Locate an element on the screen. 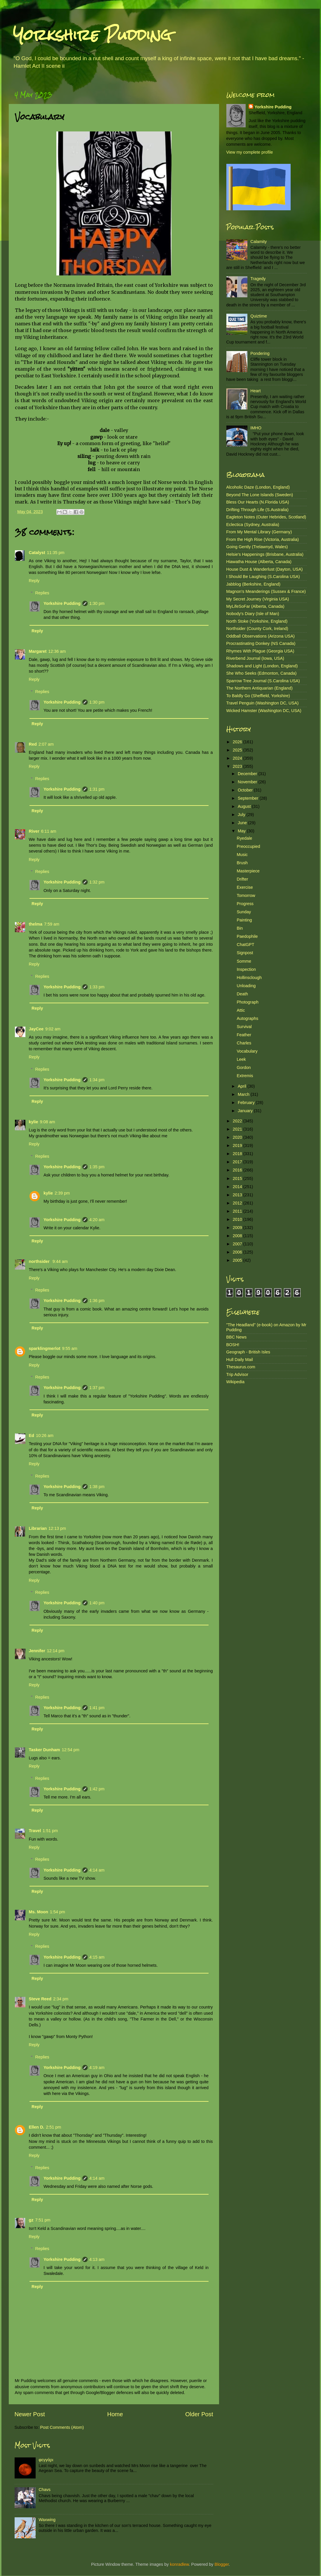 The image size is (321, 2576). 2008 is located at coordinates (238, 1235).